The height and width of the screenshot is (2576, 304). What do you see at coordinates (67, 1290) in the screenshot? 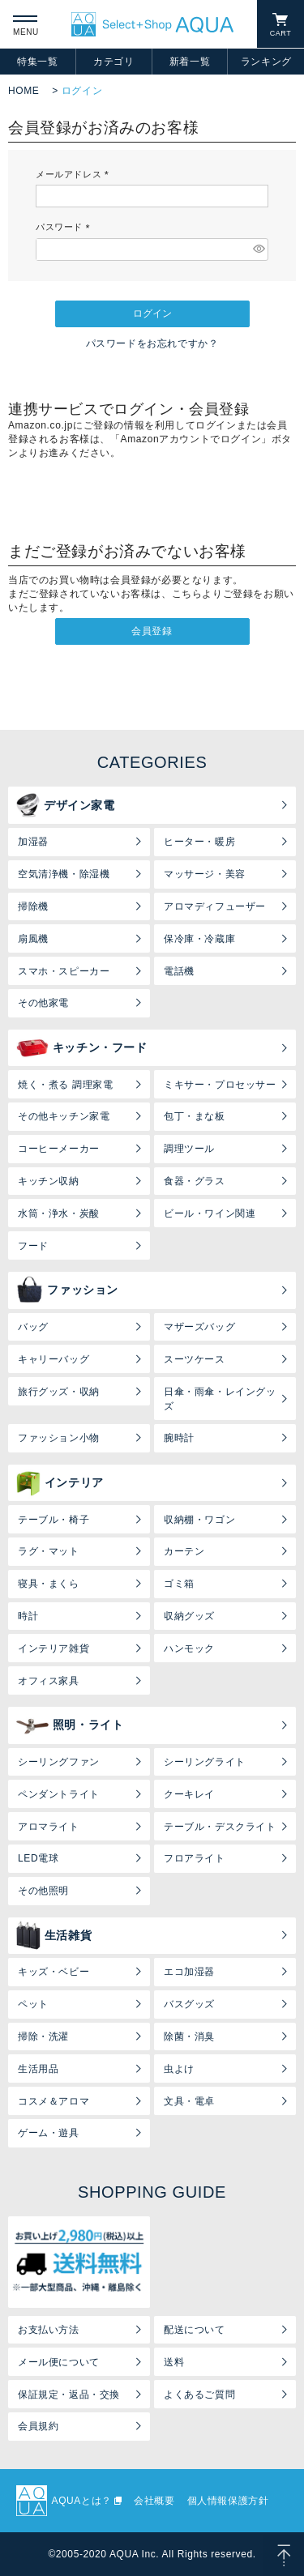
I see `ファッション` at bounding box center [67, 1290].